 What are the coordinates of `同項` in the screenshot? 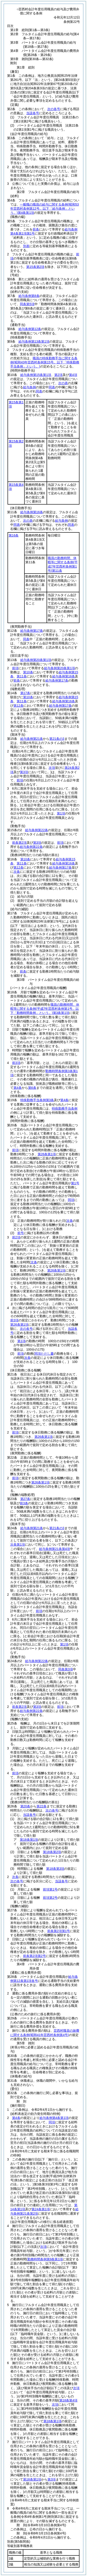 It's located at (71, 1200).